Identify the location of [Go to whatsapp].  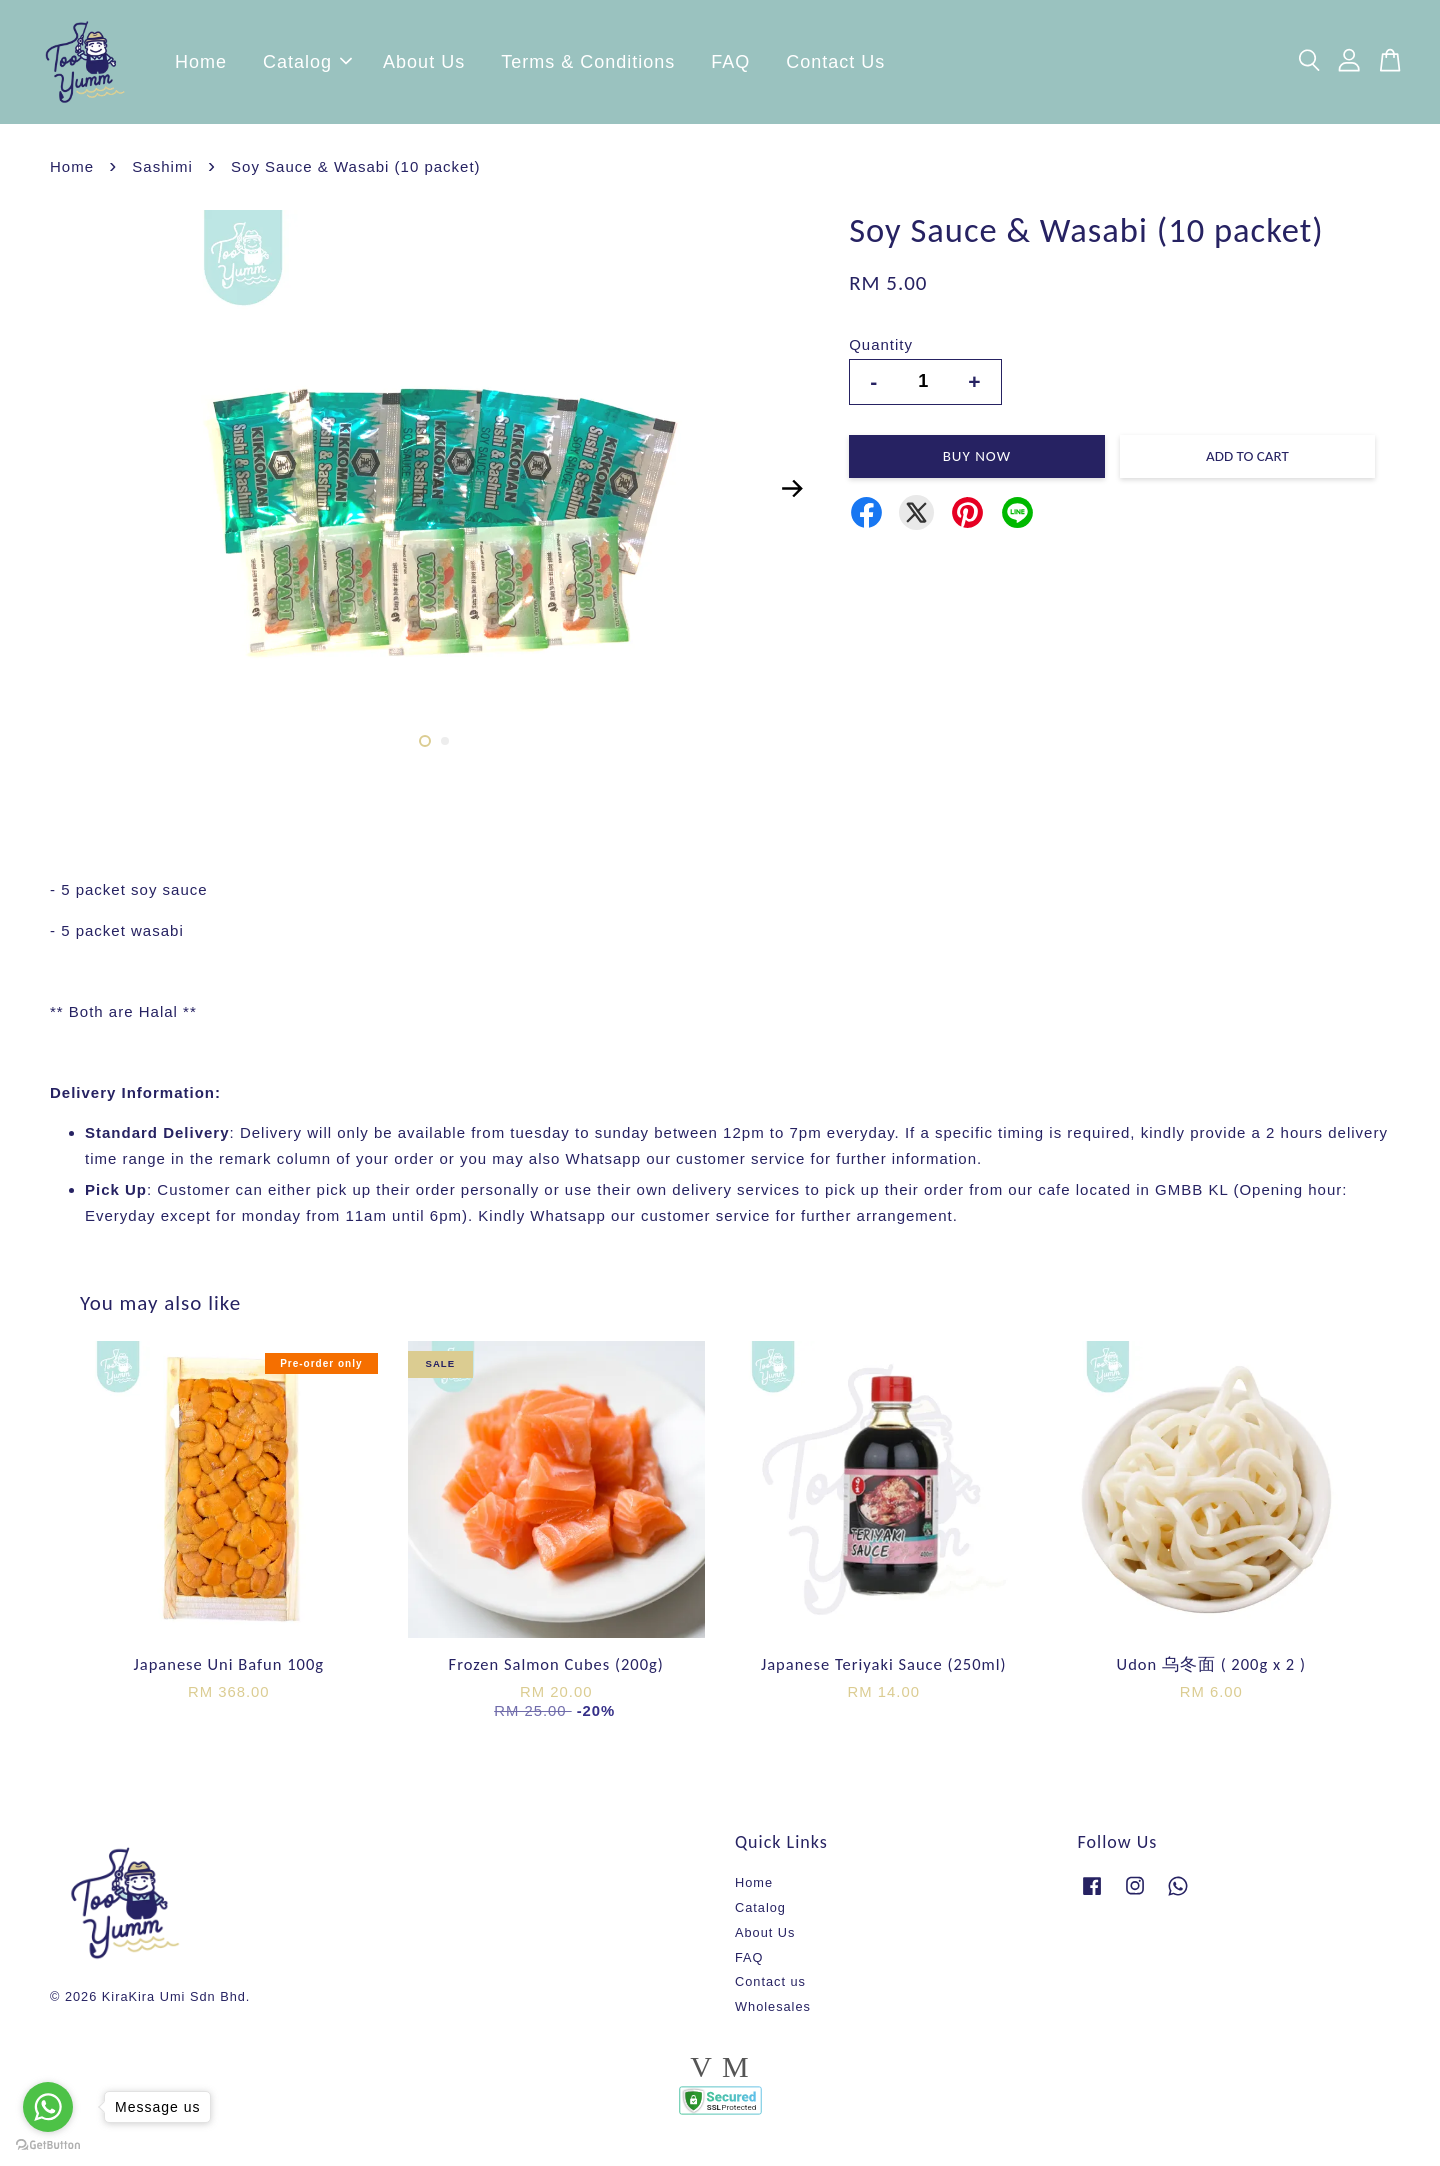
(48, 2107).